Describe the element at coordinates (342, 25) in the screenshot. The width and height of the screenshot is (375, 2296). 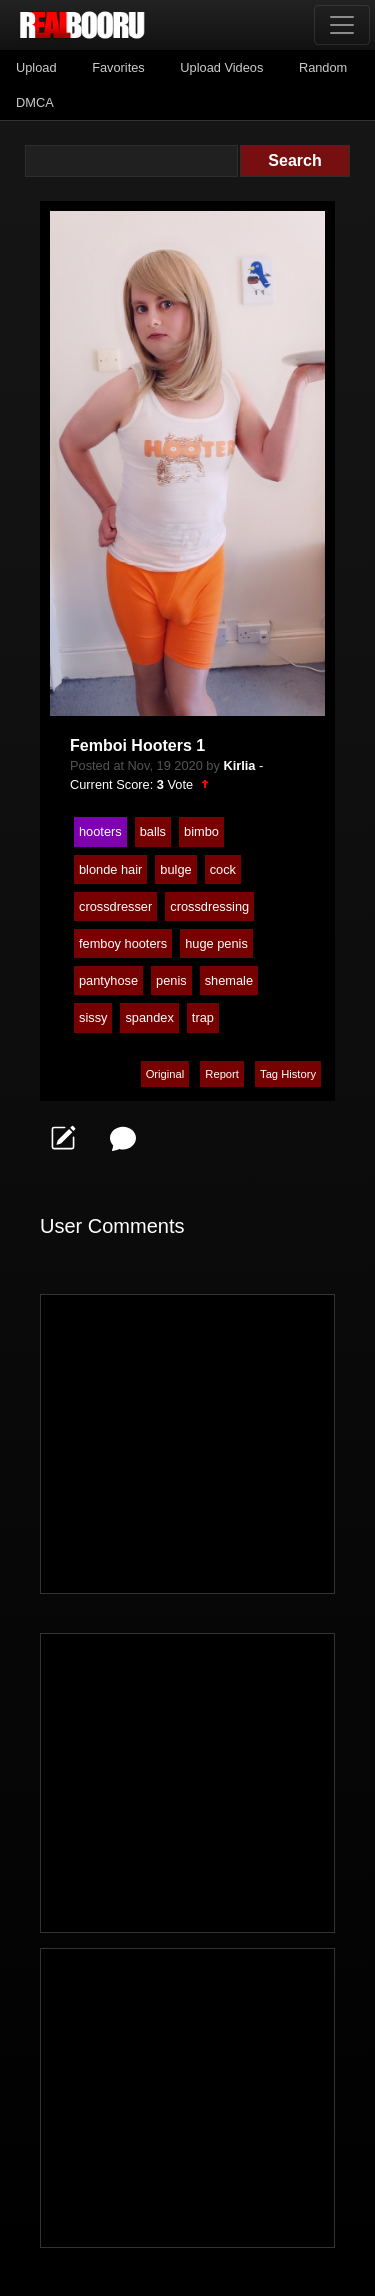
I see `[Toggle navigation]` at that location.